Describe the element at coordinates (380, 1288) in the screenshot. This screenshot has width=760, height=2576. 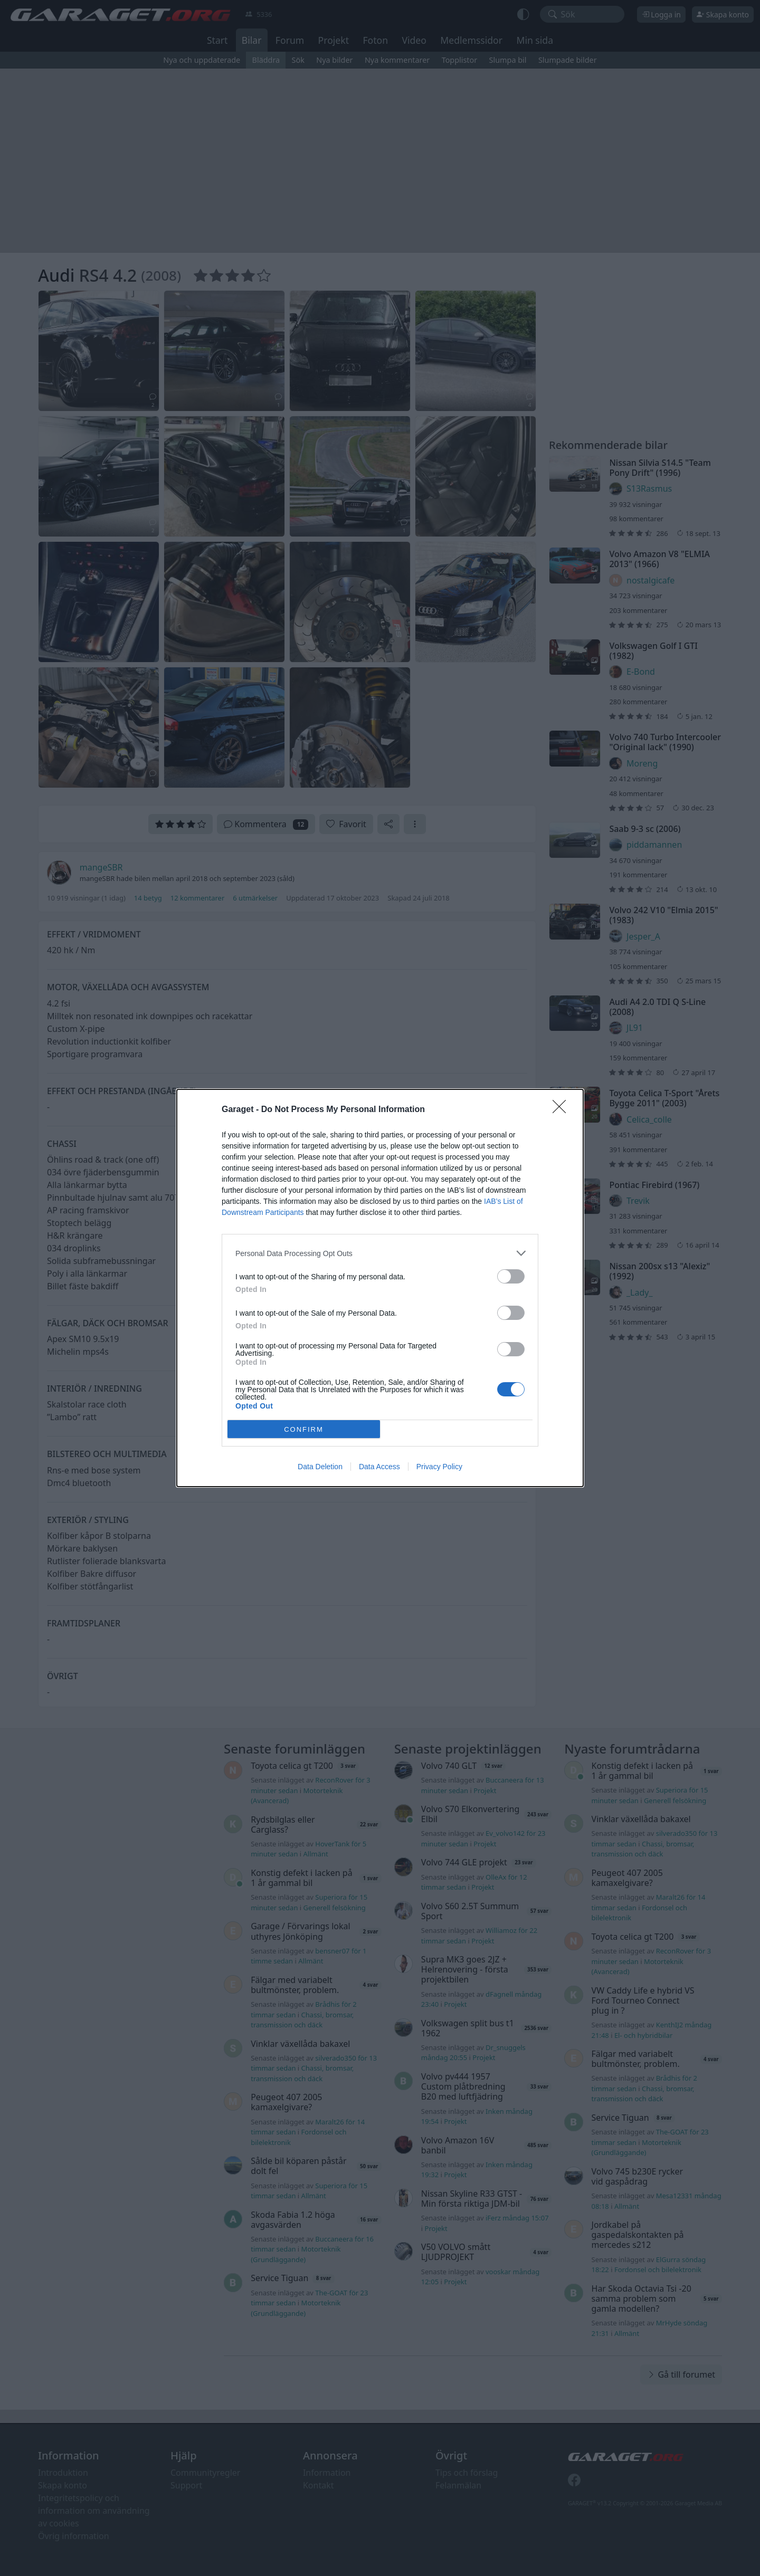
I see `[dialog]` at that location.